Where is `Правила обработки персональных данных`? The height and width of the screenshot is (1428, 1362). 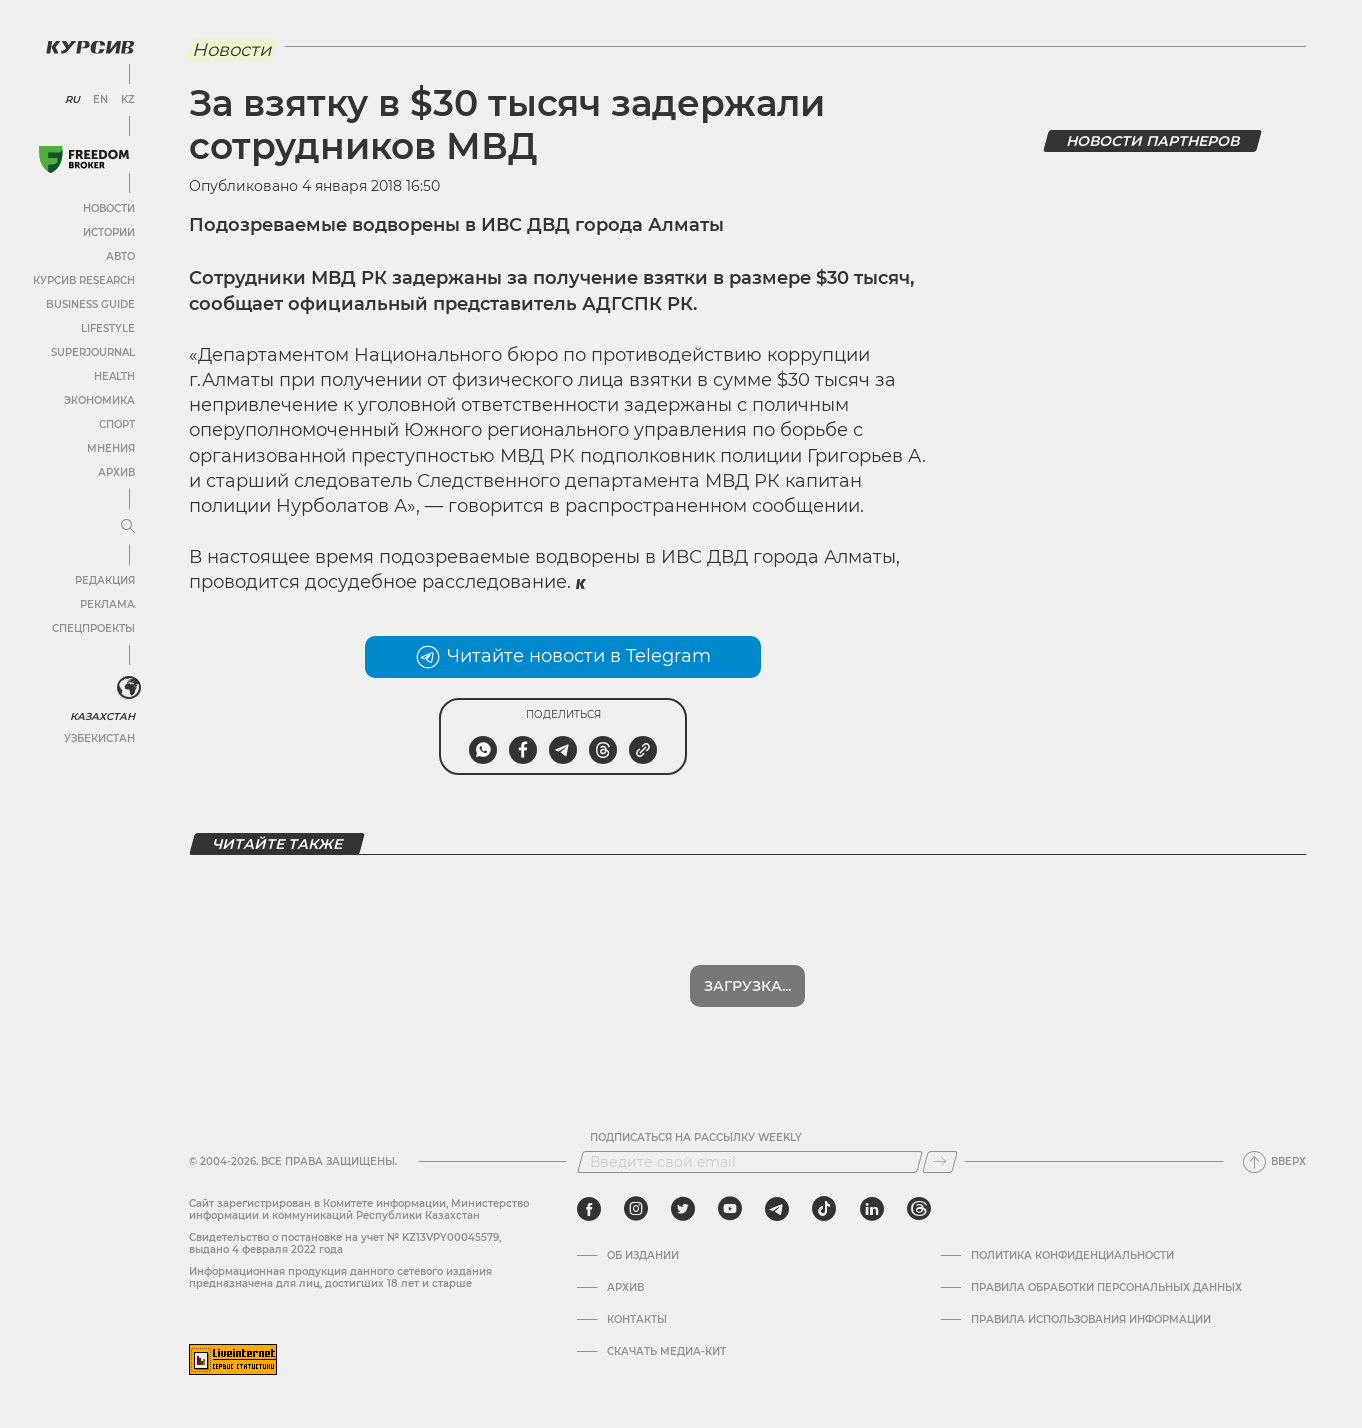 Правила обработки персональных данных is located at coordinates (1106, 1288).